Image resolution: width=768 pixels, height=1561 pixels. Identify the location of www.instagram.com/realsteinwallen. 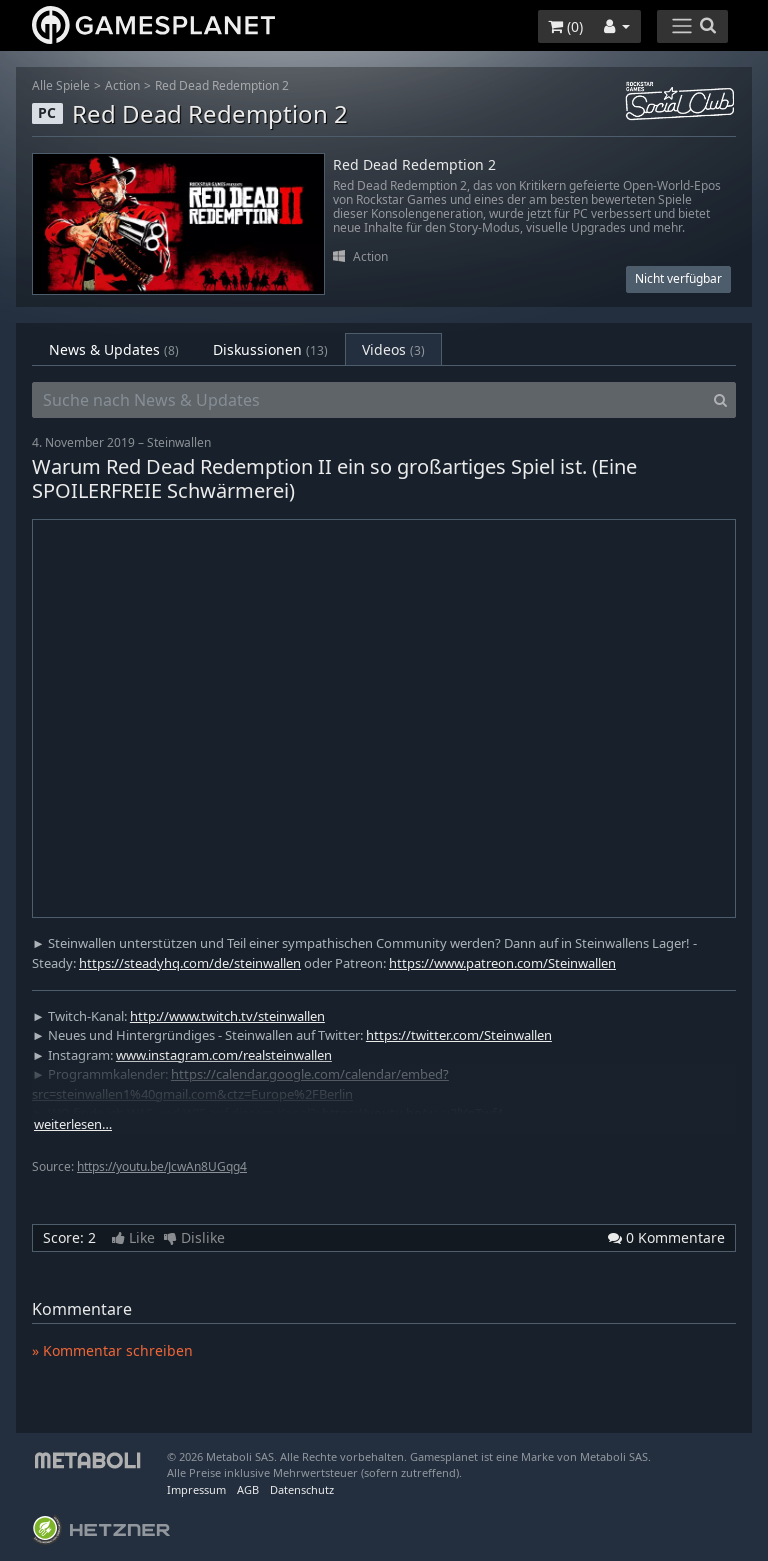
(224, 1055).